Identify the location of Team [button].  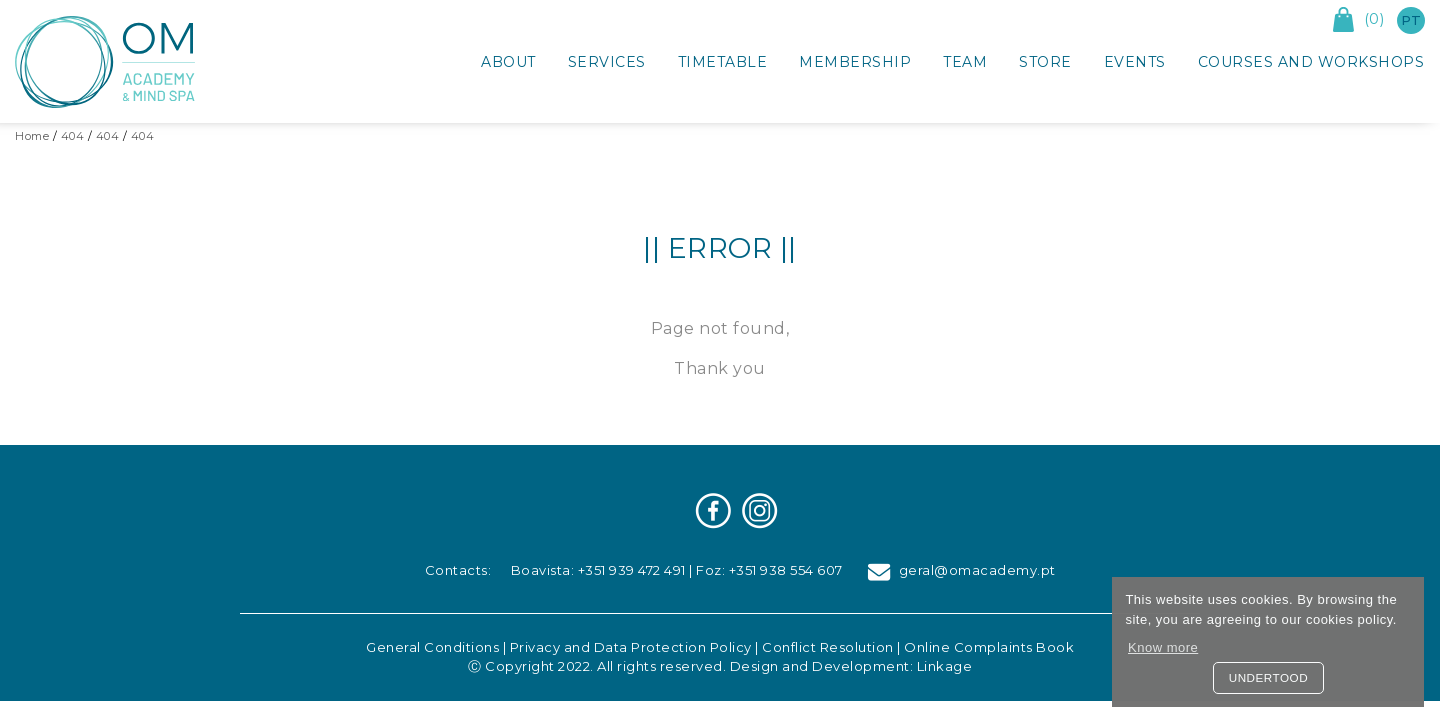
(965, 62).